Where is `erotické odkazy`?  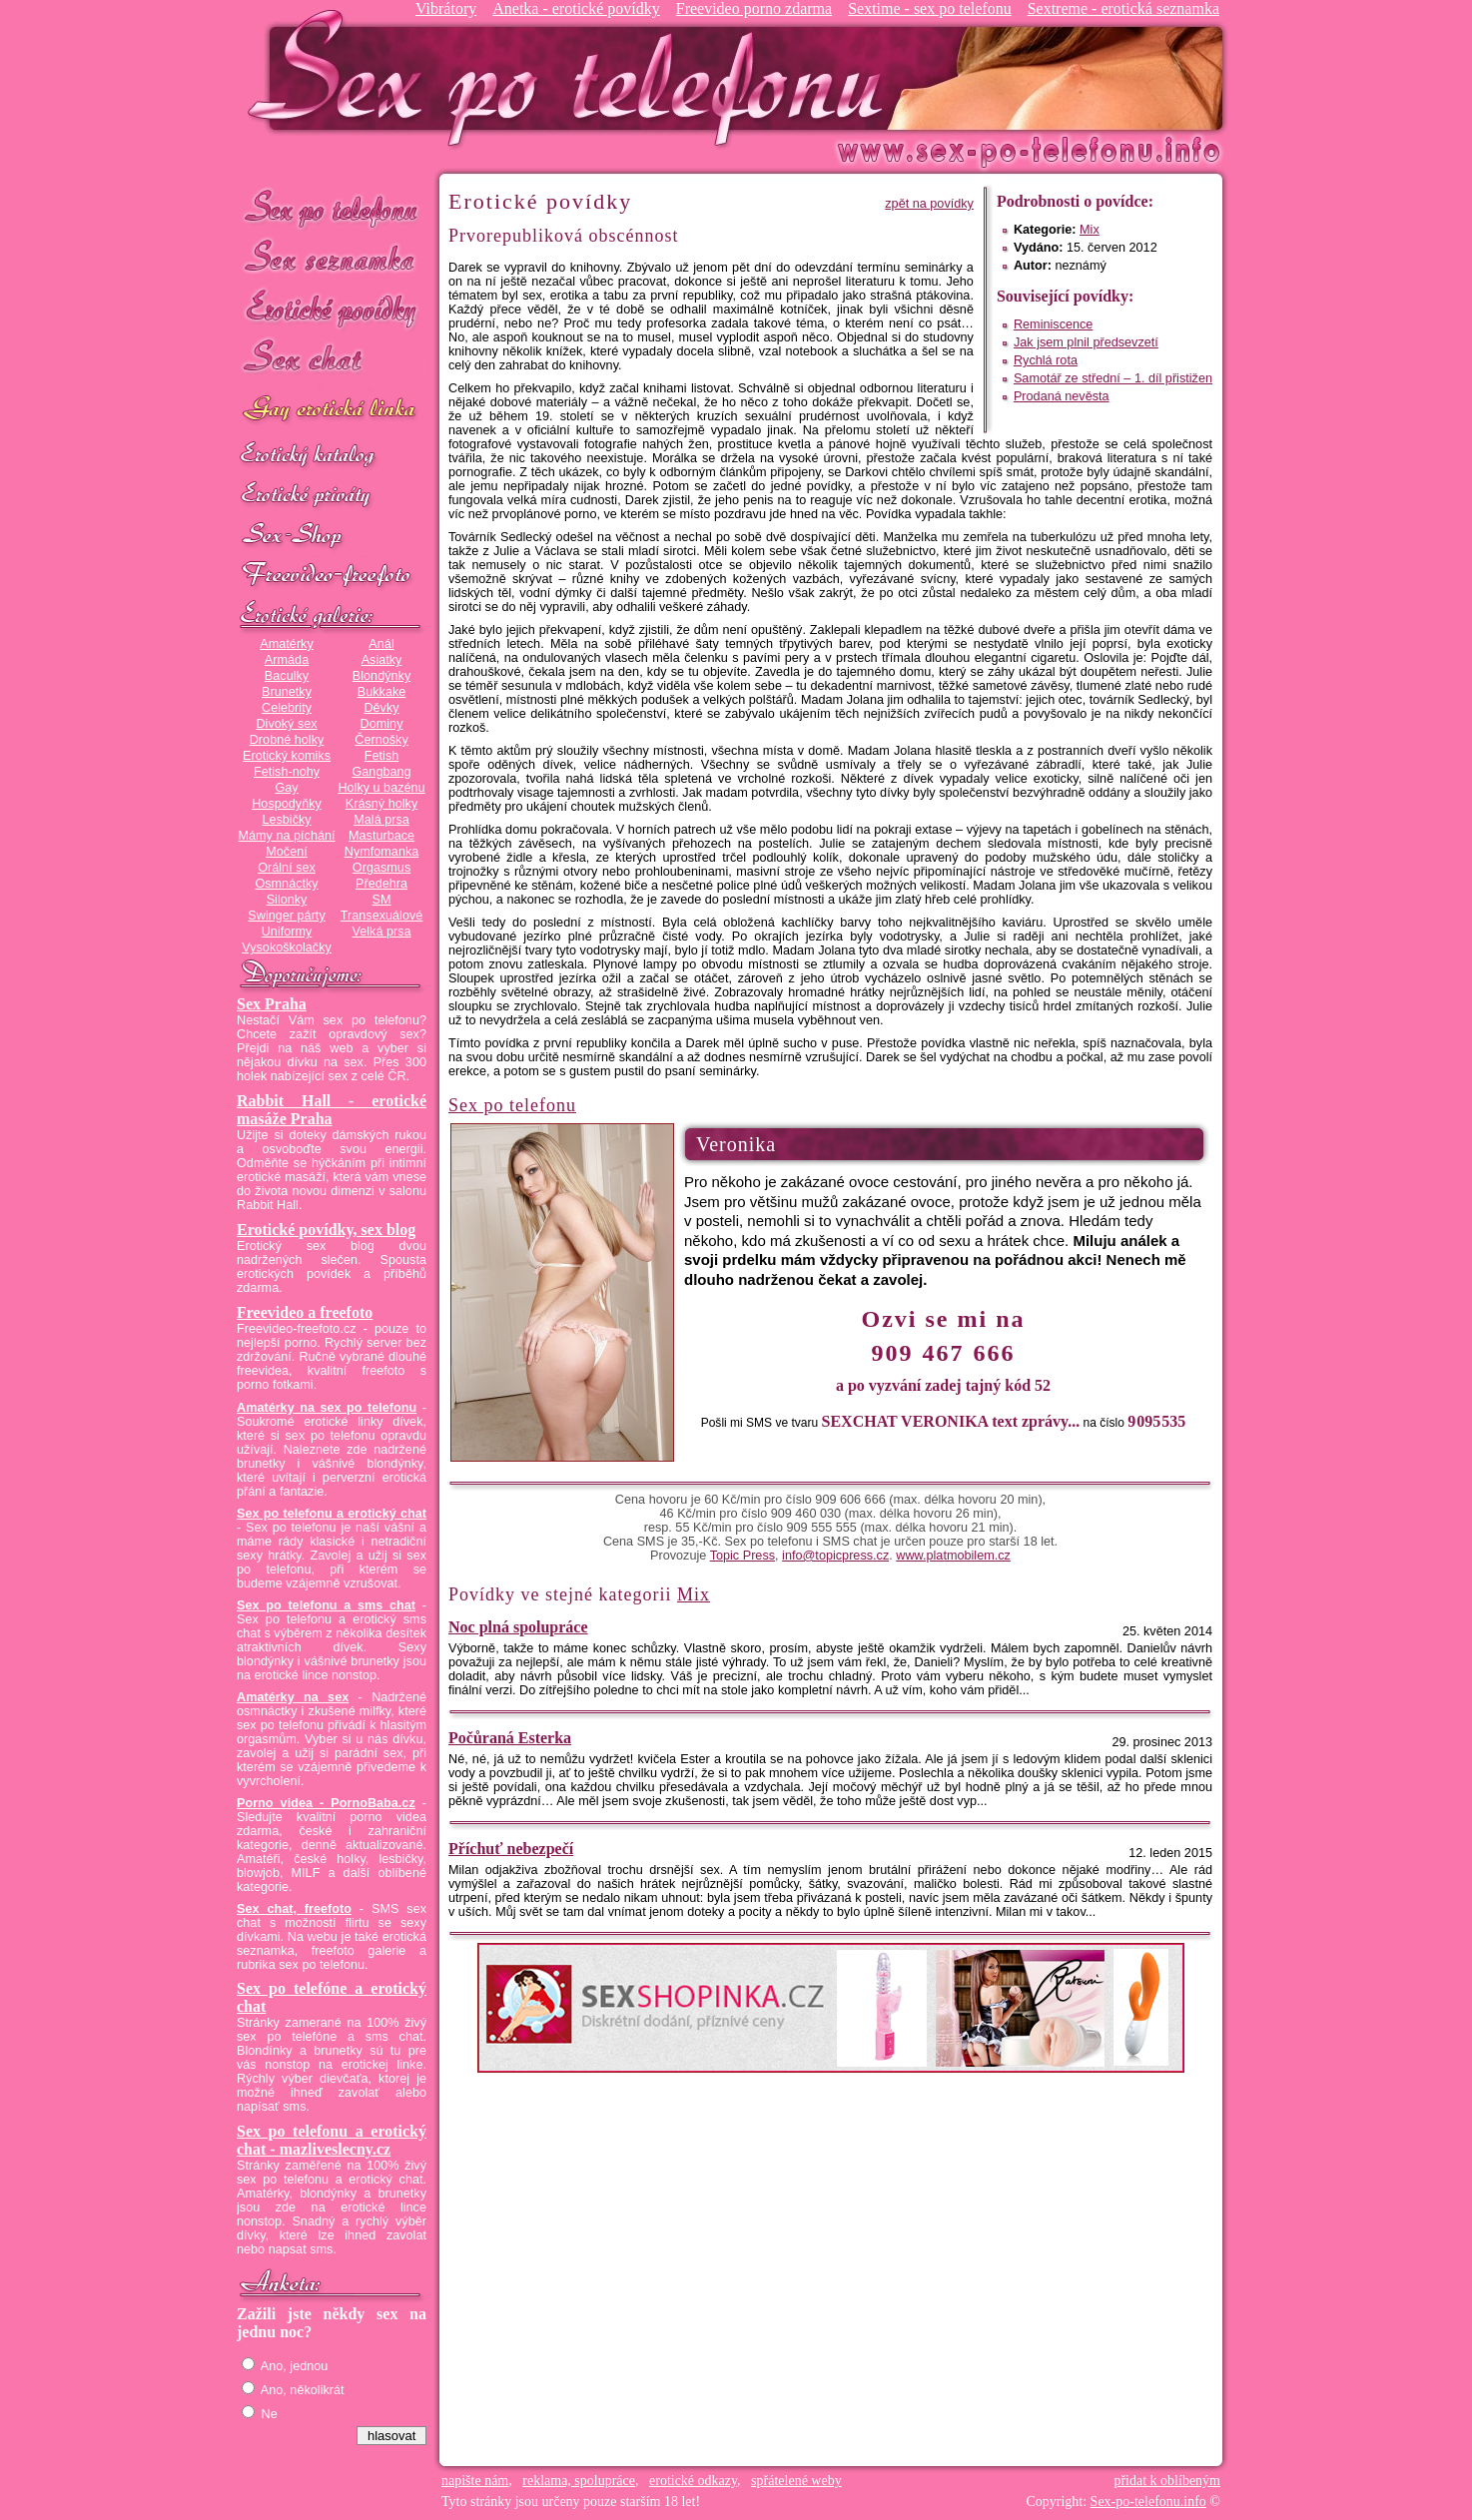 erotické odkazy is located at coordinates (693, 2480).